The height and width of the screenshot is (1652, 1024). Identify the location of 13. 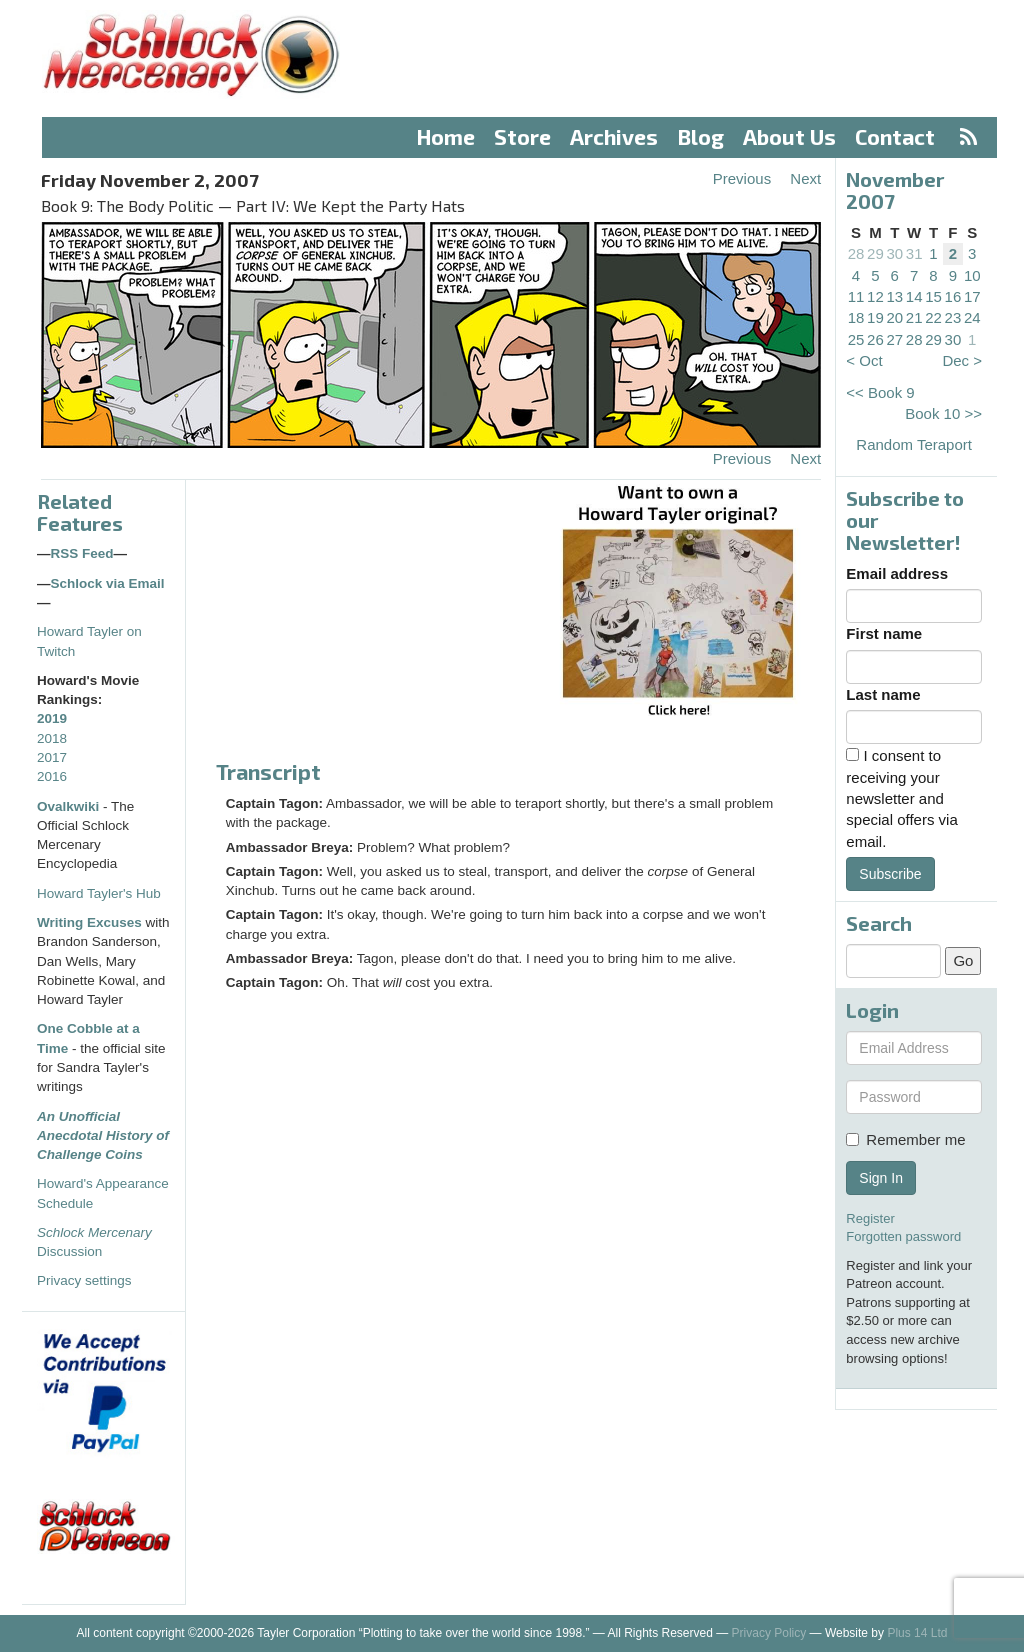
(894, 296).